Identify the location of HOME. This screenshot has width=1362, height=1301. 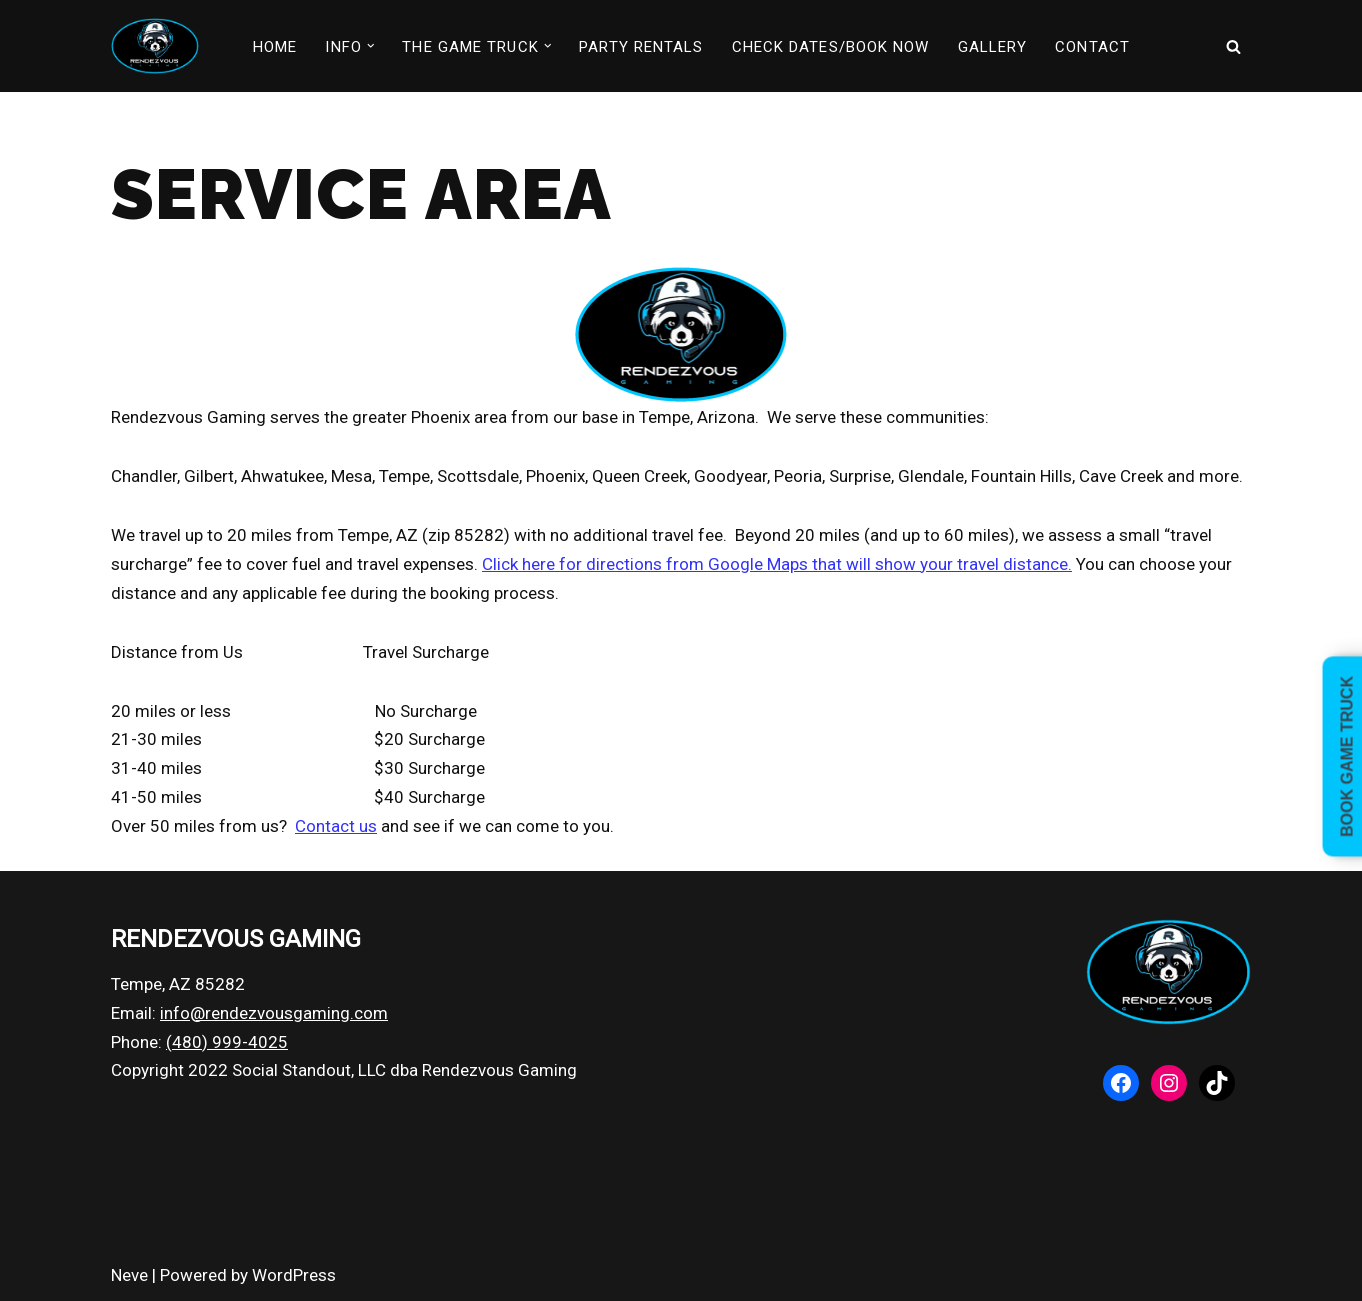
(275, 47).